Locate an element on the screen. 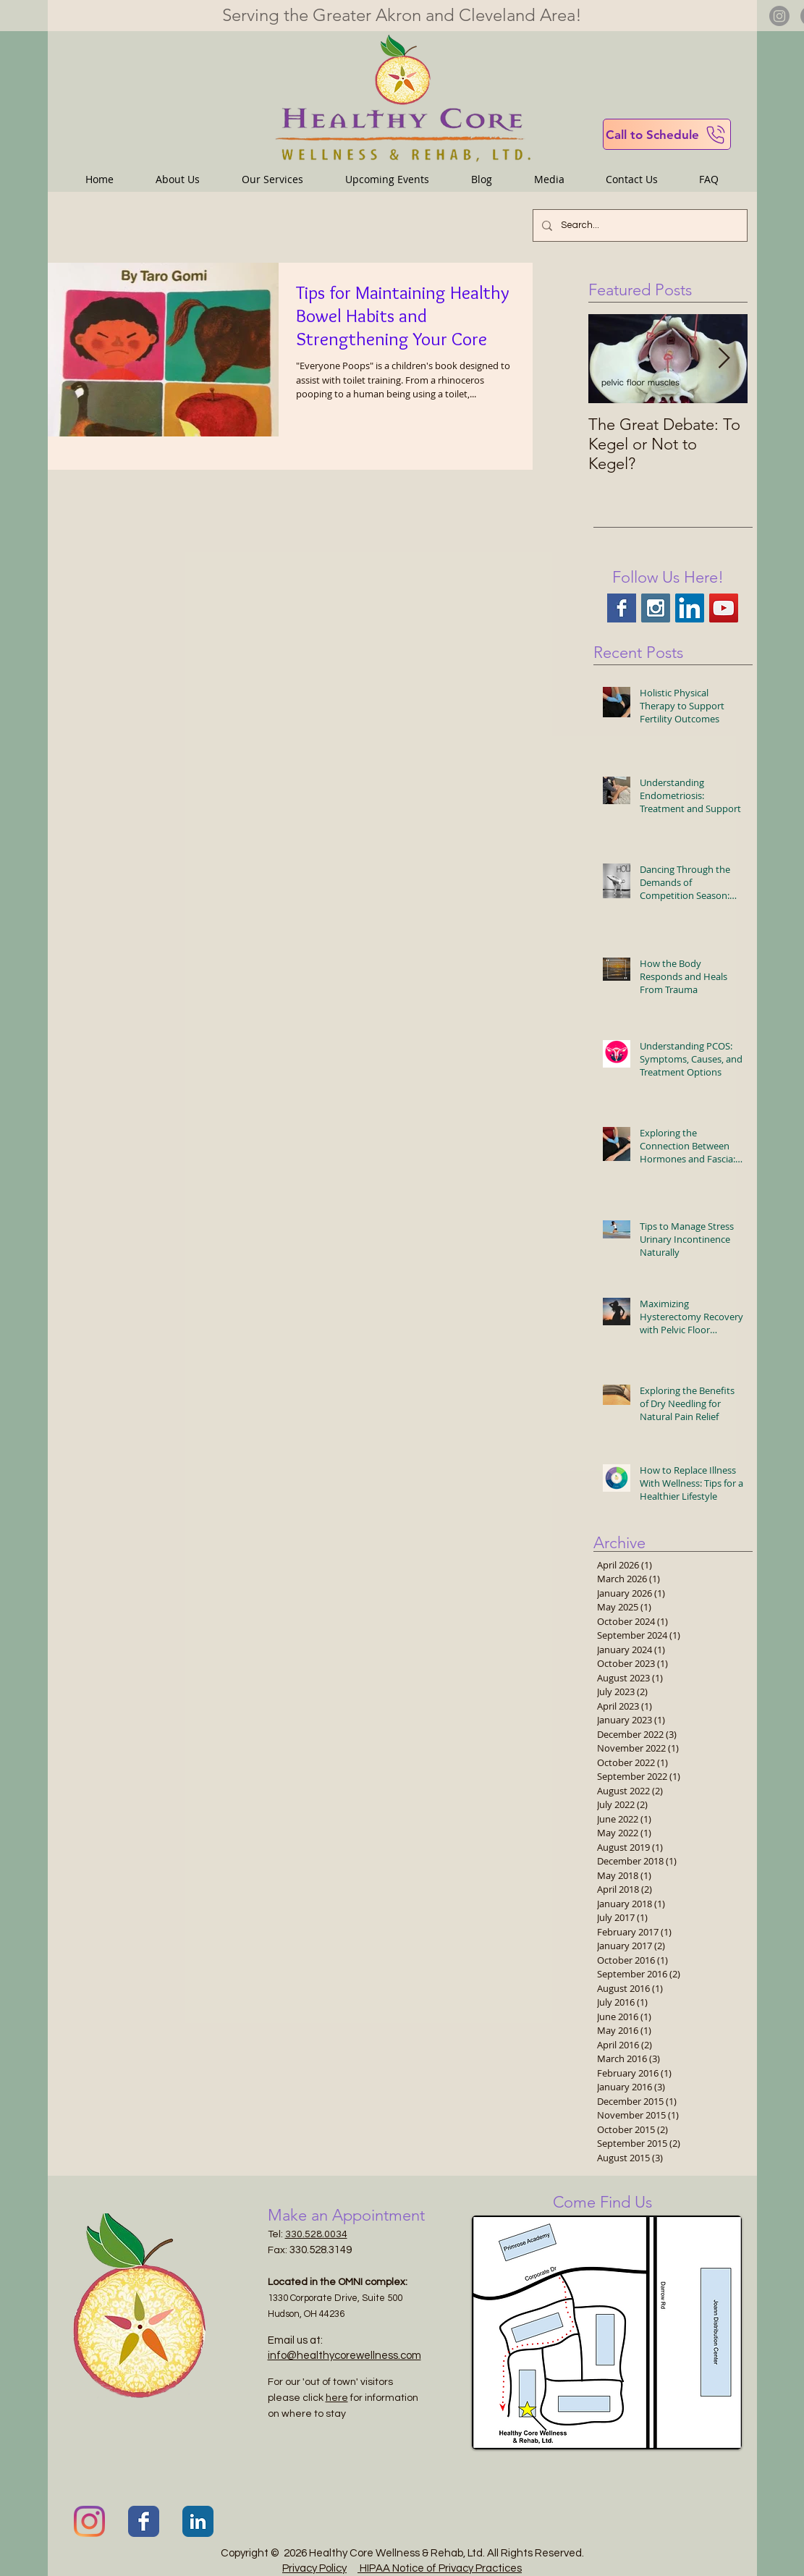  [Instagram] is located at coordinates (779, 16).